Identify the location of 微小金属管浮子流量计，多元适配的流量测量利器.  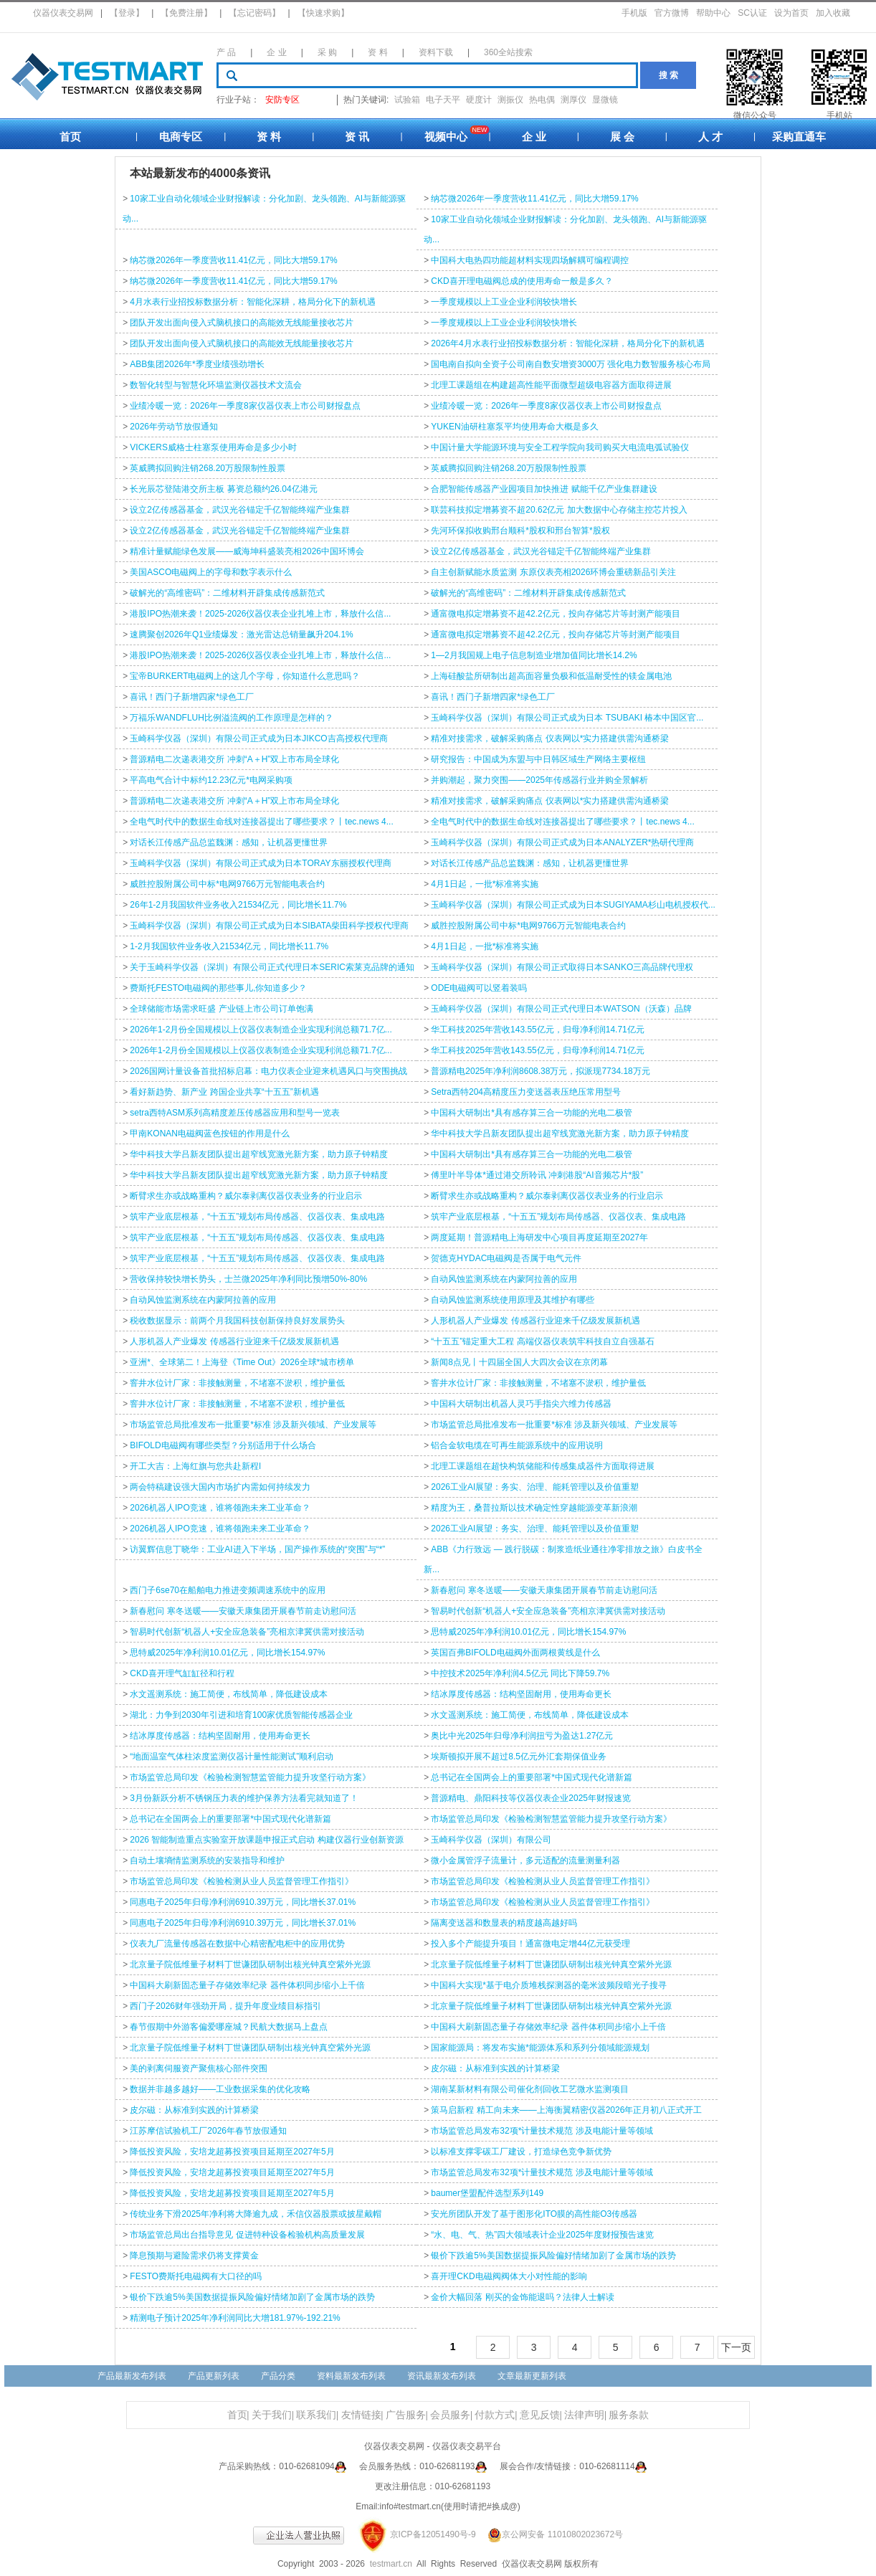
(525, 1860).